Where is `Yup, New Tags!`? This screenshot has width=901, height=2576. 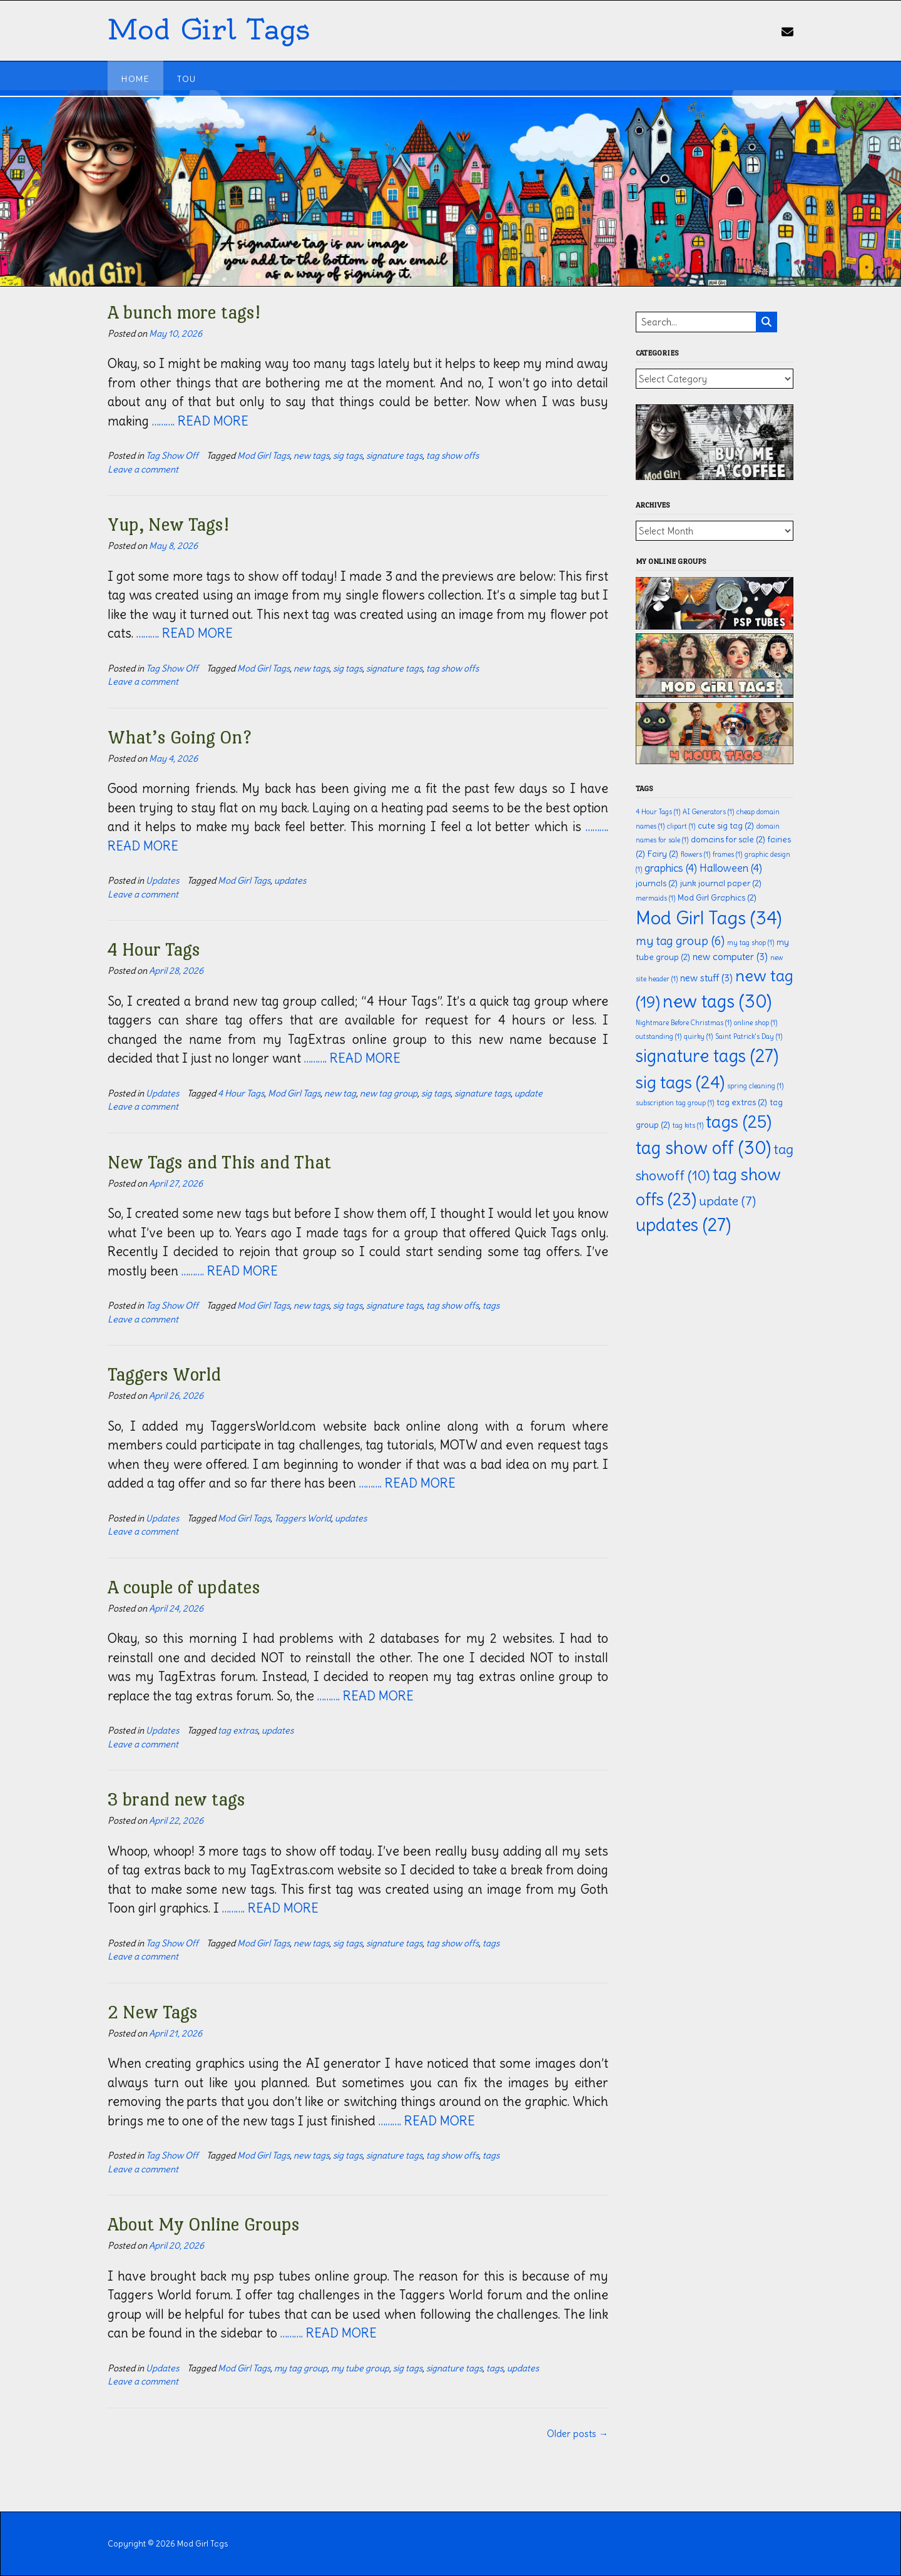 Yup, New Tags! is located at coordinates (168, 524).